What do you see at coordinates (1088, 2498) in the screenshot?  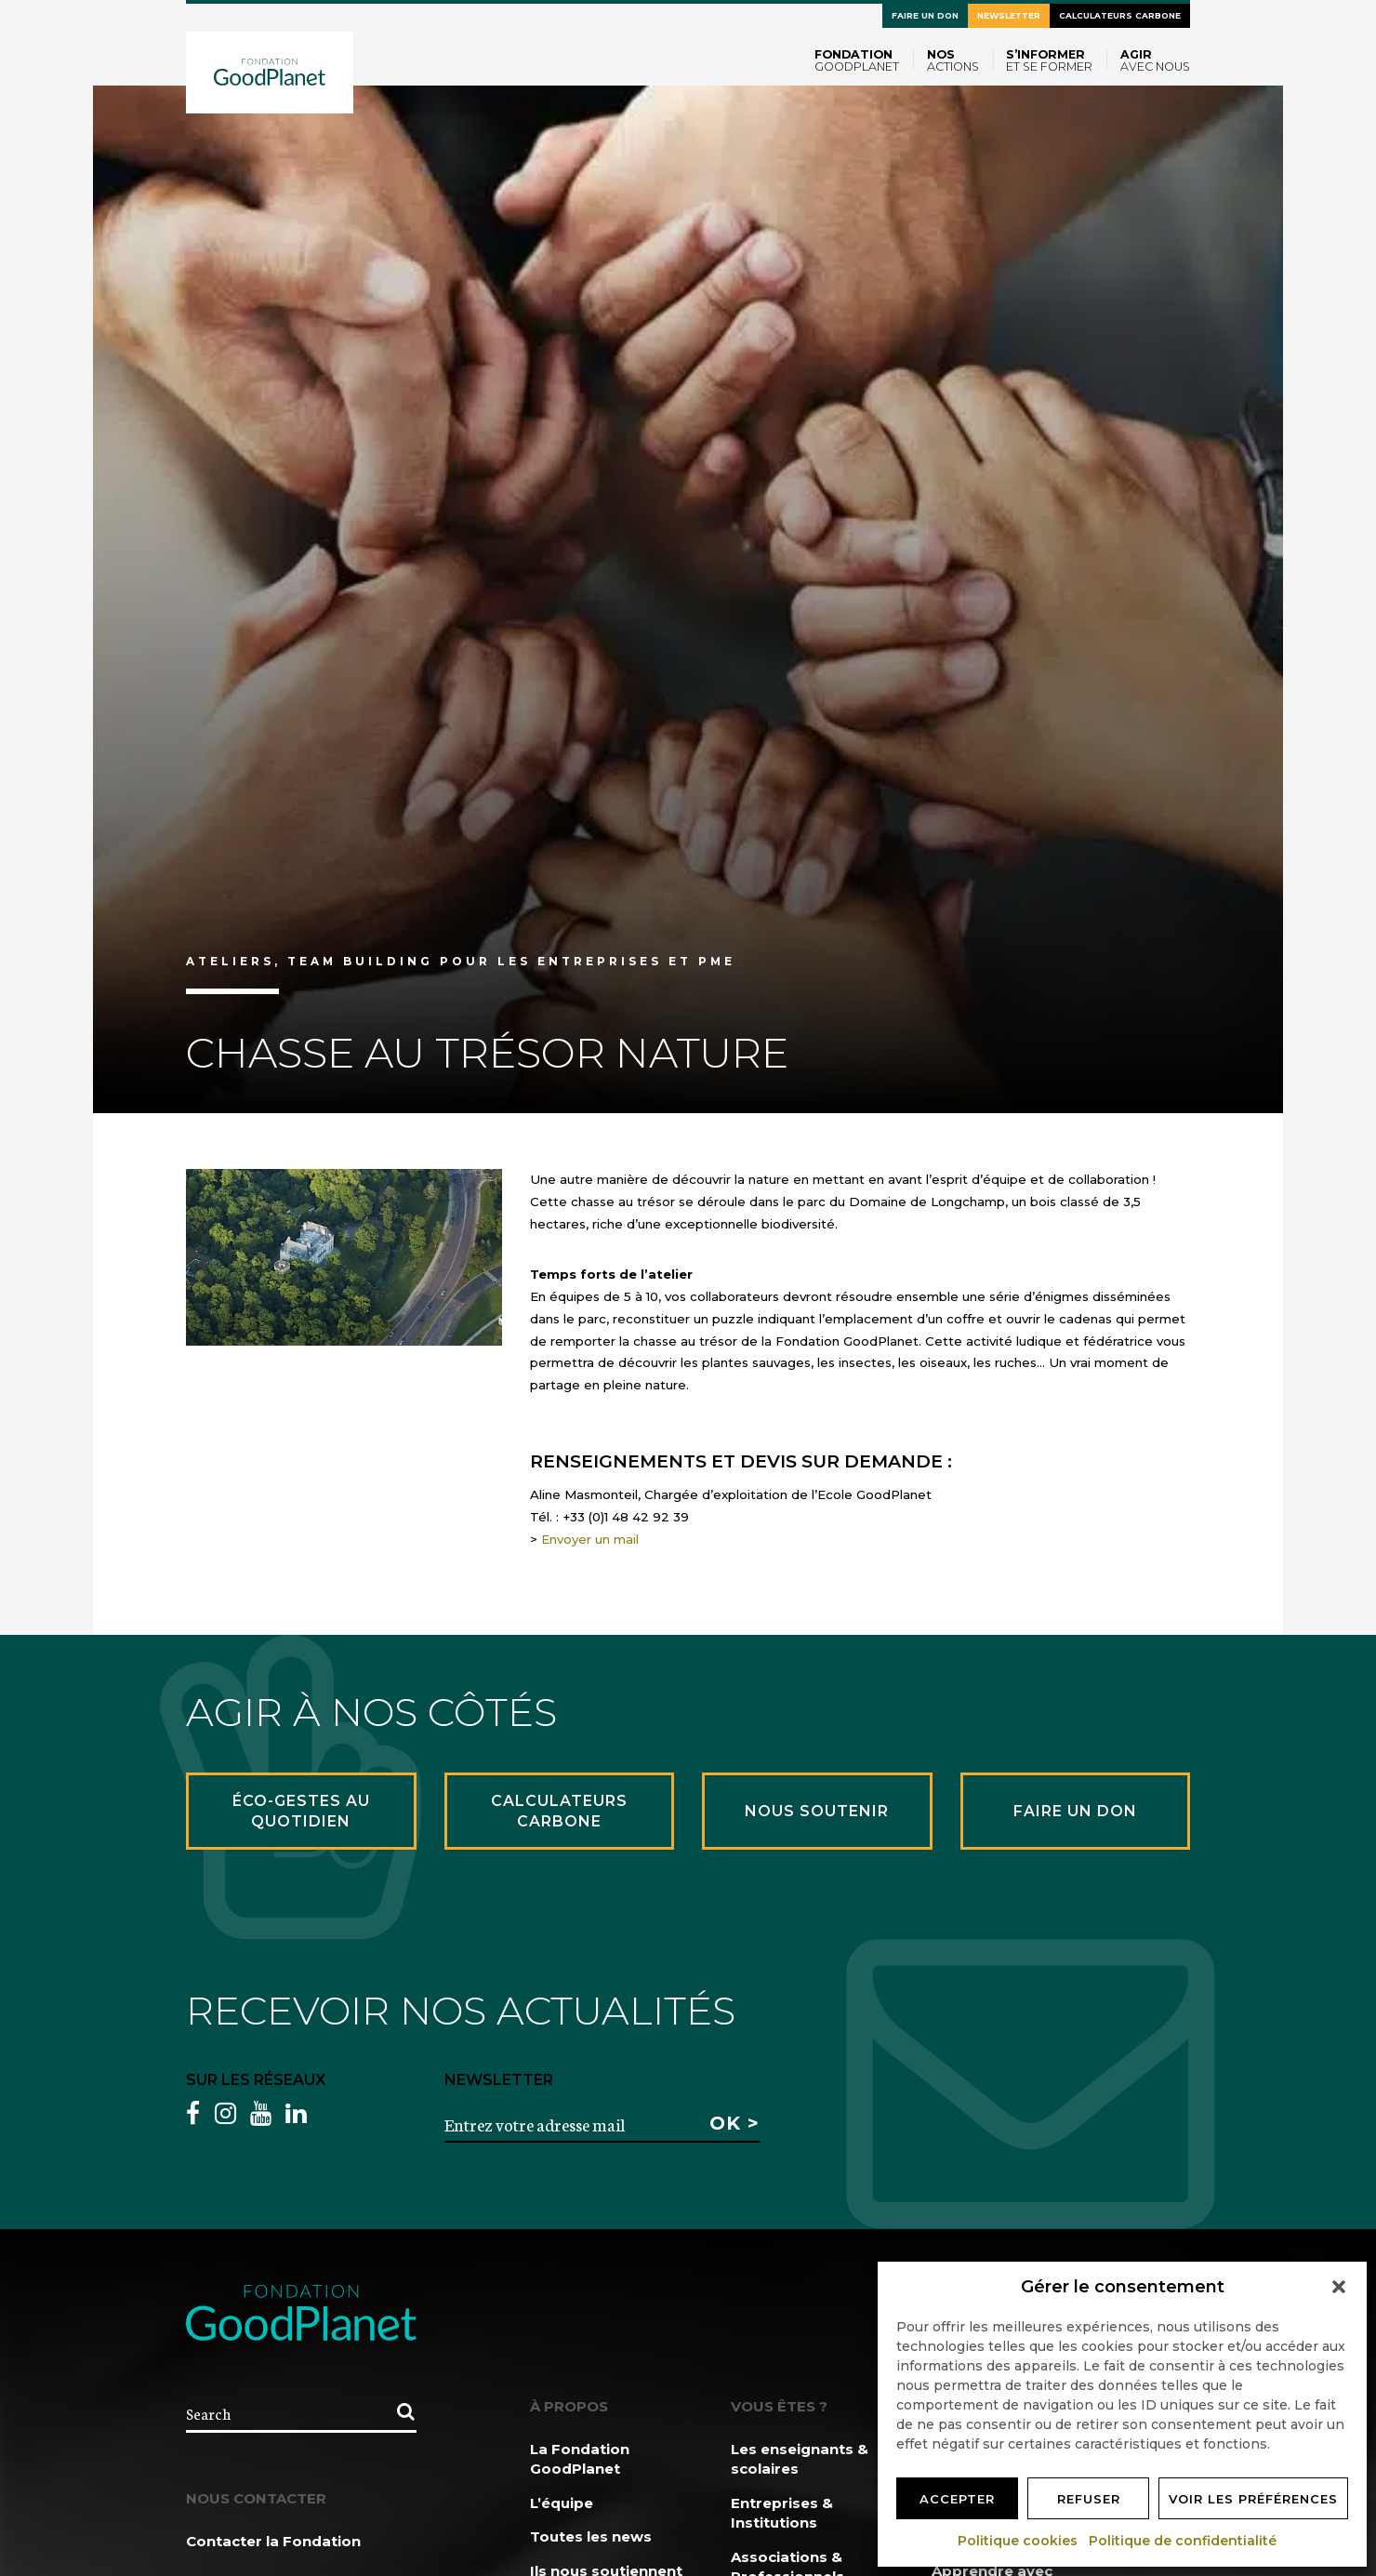 I see `Refuser` at bounding box center [1088, 2498].